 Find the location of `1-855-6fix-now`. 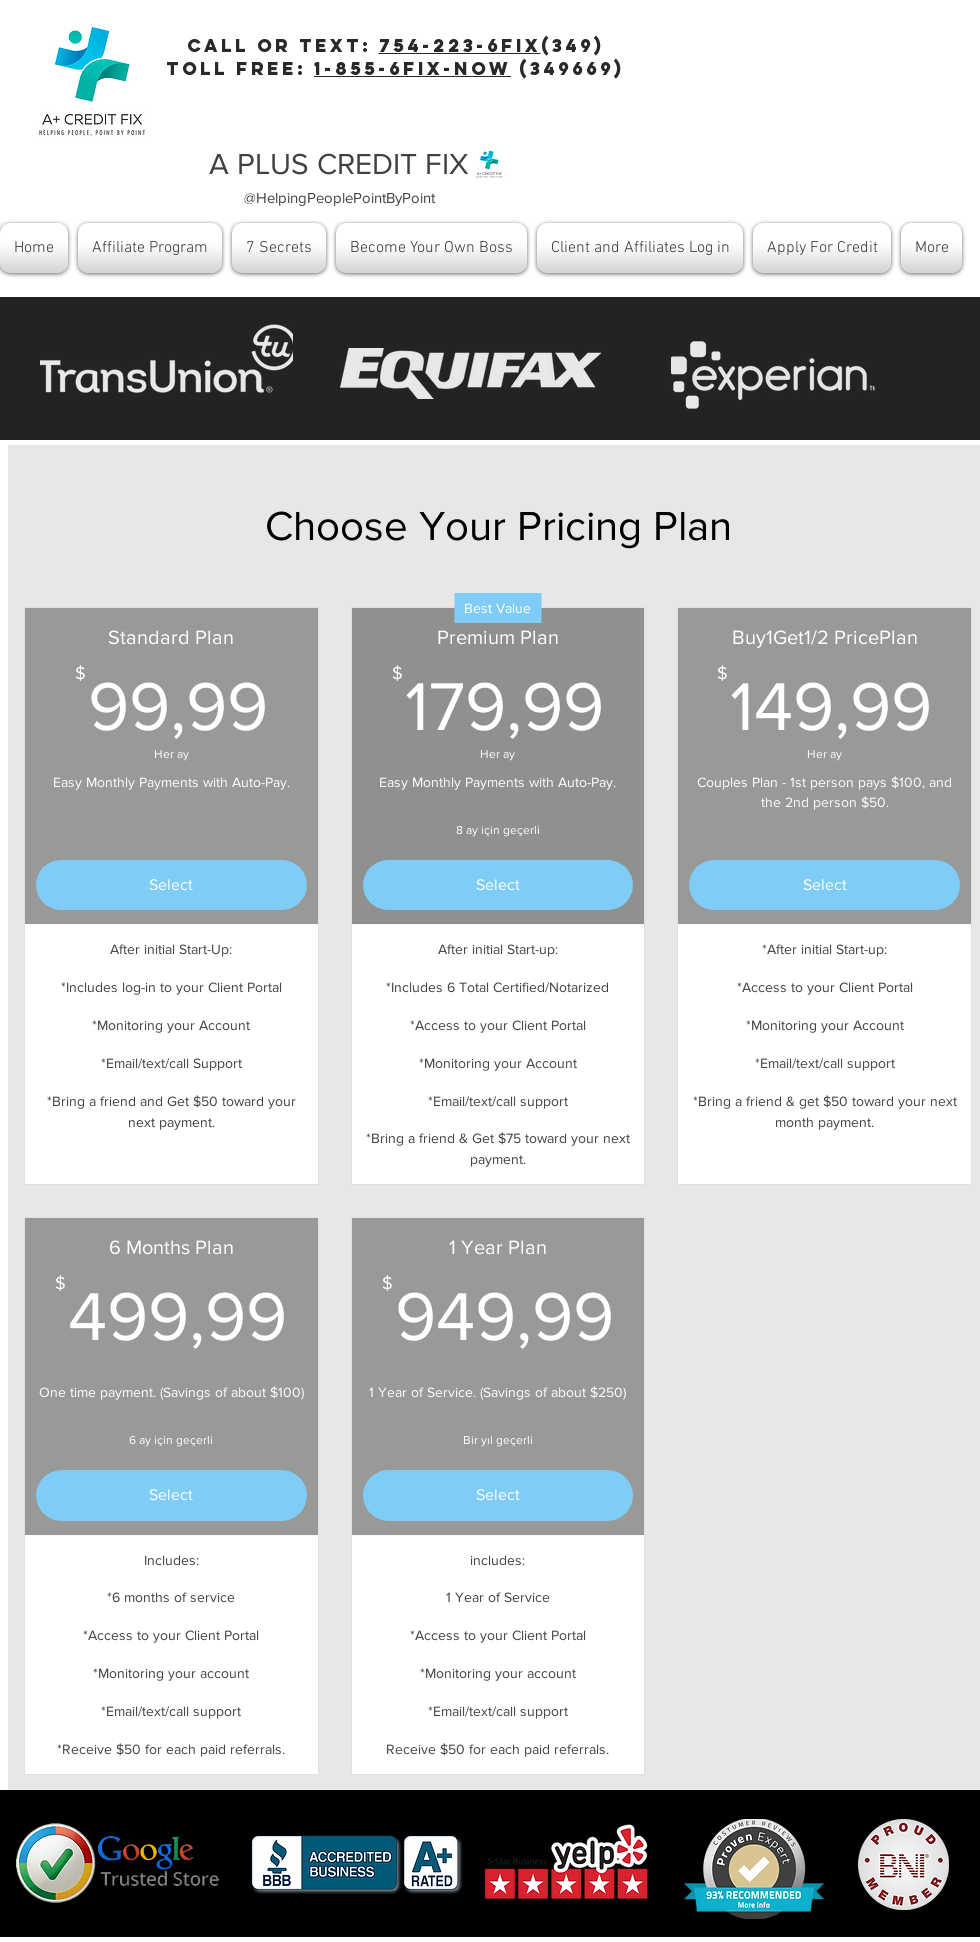

1-855-6fix-now is located at coordinates (412, 68).